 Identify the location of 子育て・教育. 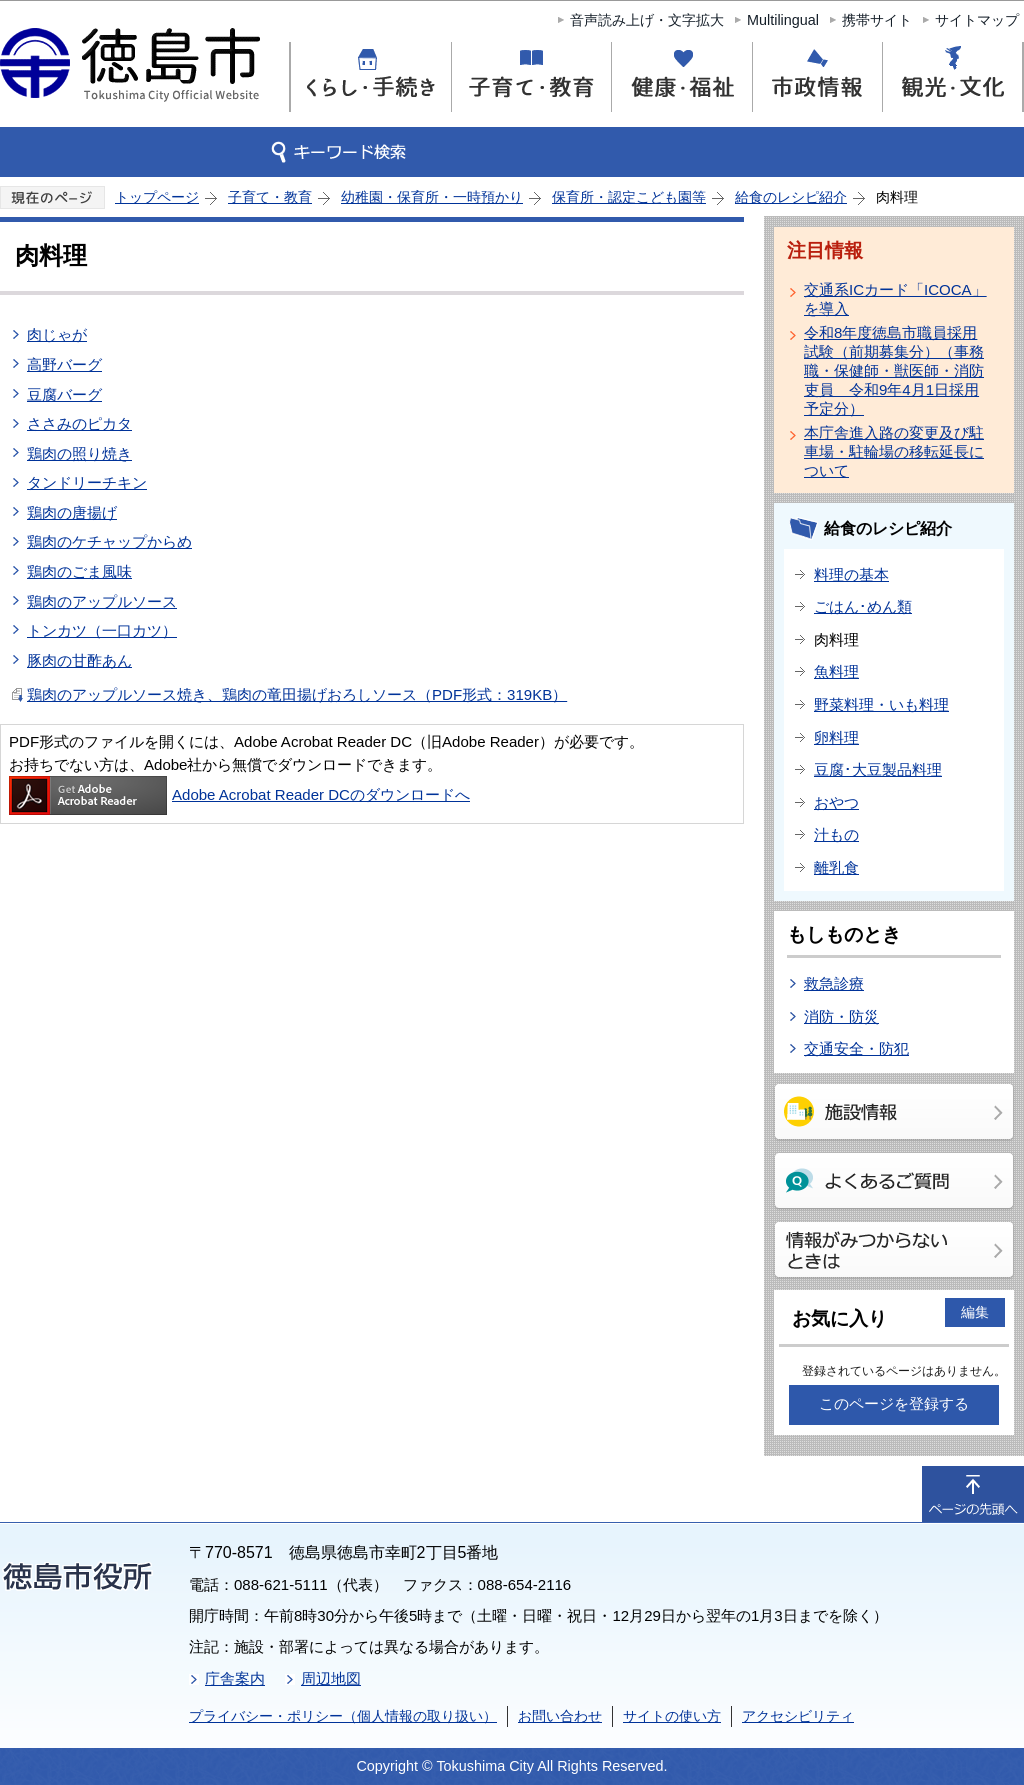
(270, 197).